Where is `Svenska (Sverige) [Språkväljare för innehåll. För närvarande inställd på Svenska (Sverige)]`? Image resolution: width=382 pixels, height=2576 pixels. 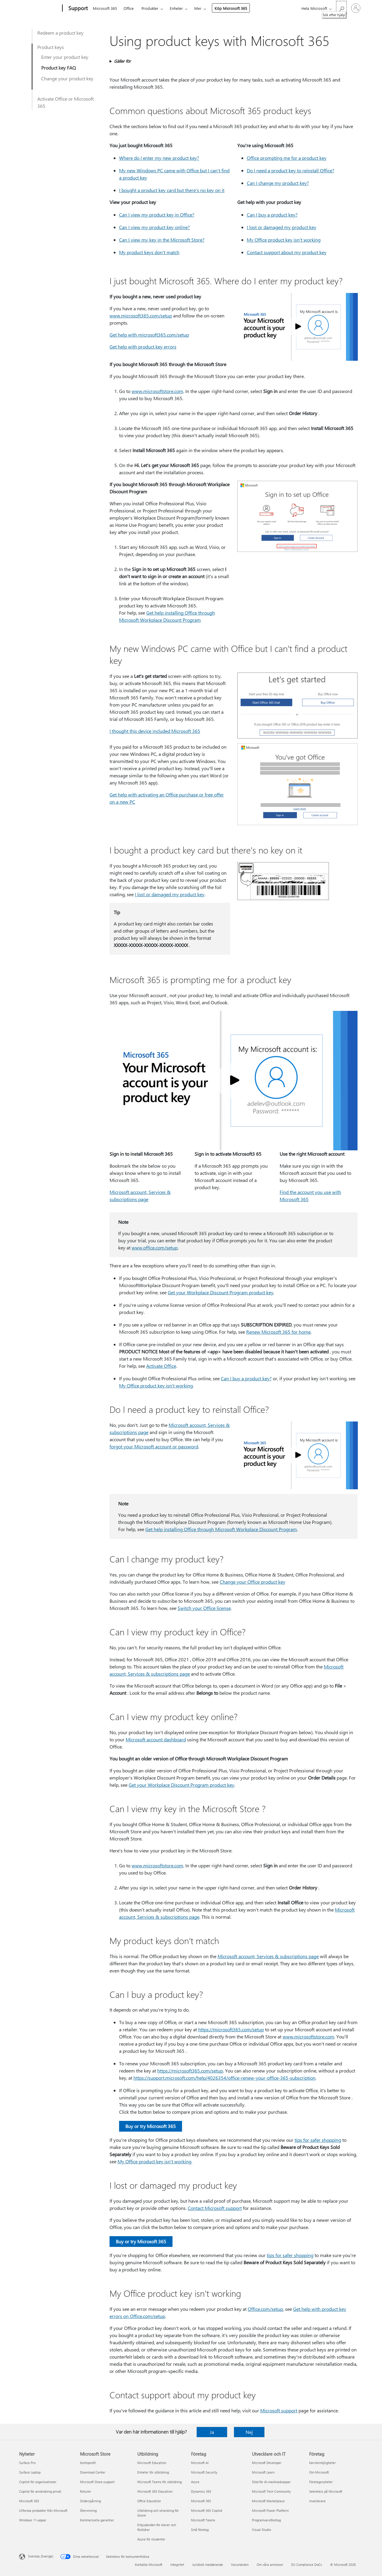
Svenska (Sverige) [Språkväljare för innehåll. För närvarande inställd på Svenska (Sverige)] is located at coordinates (40, 2556).